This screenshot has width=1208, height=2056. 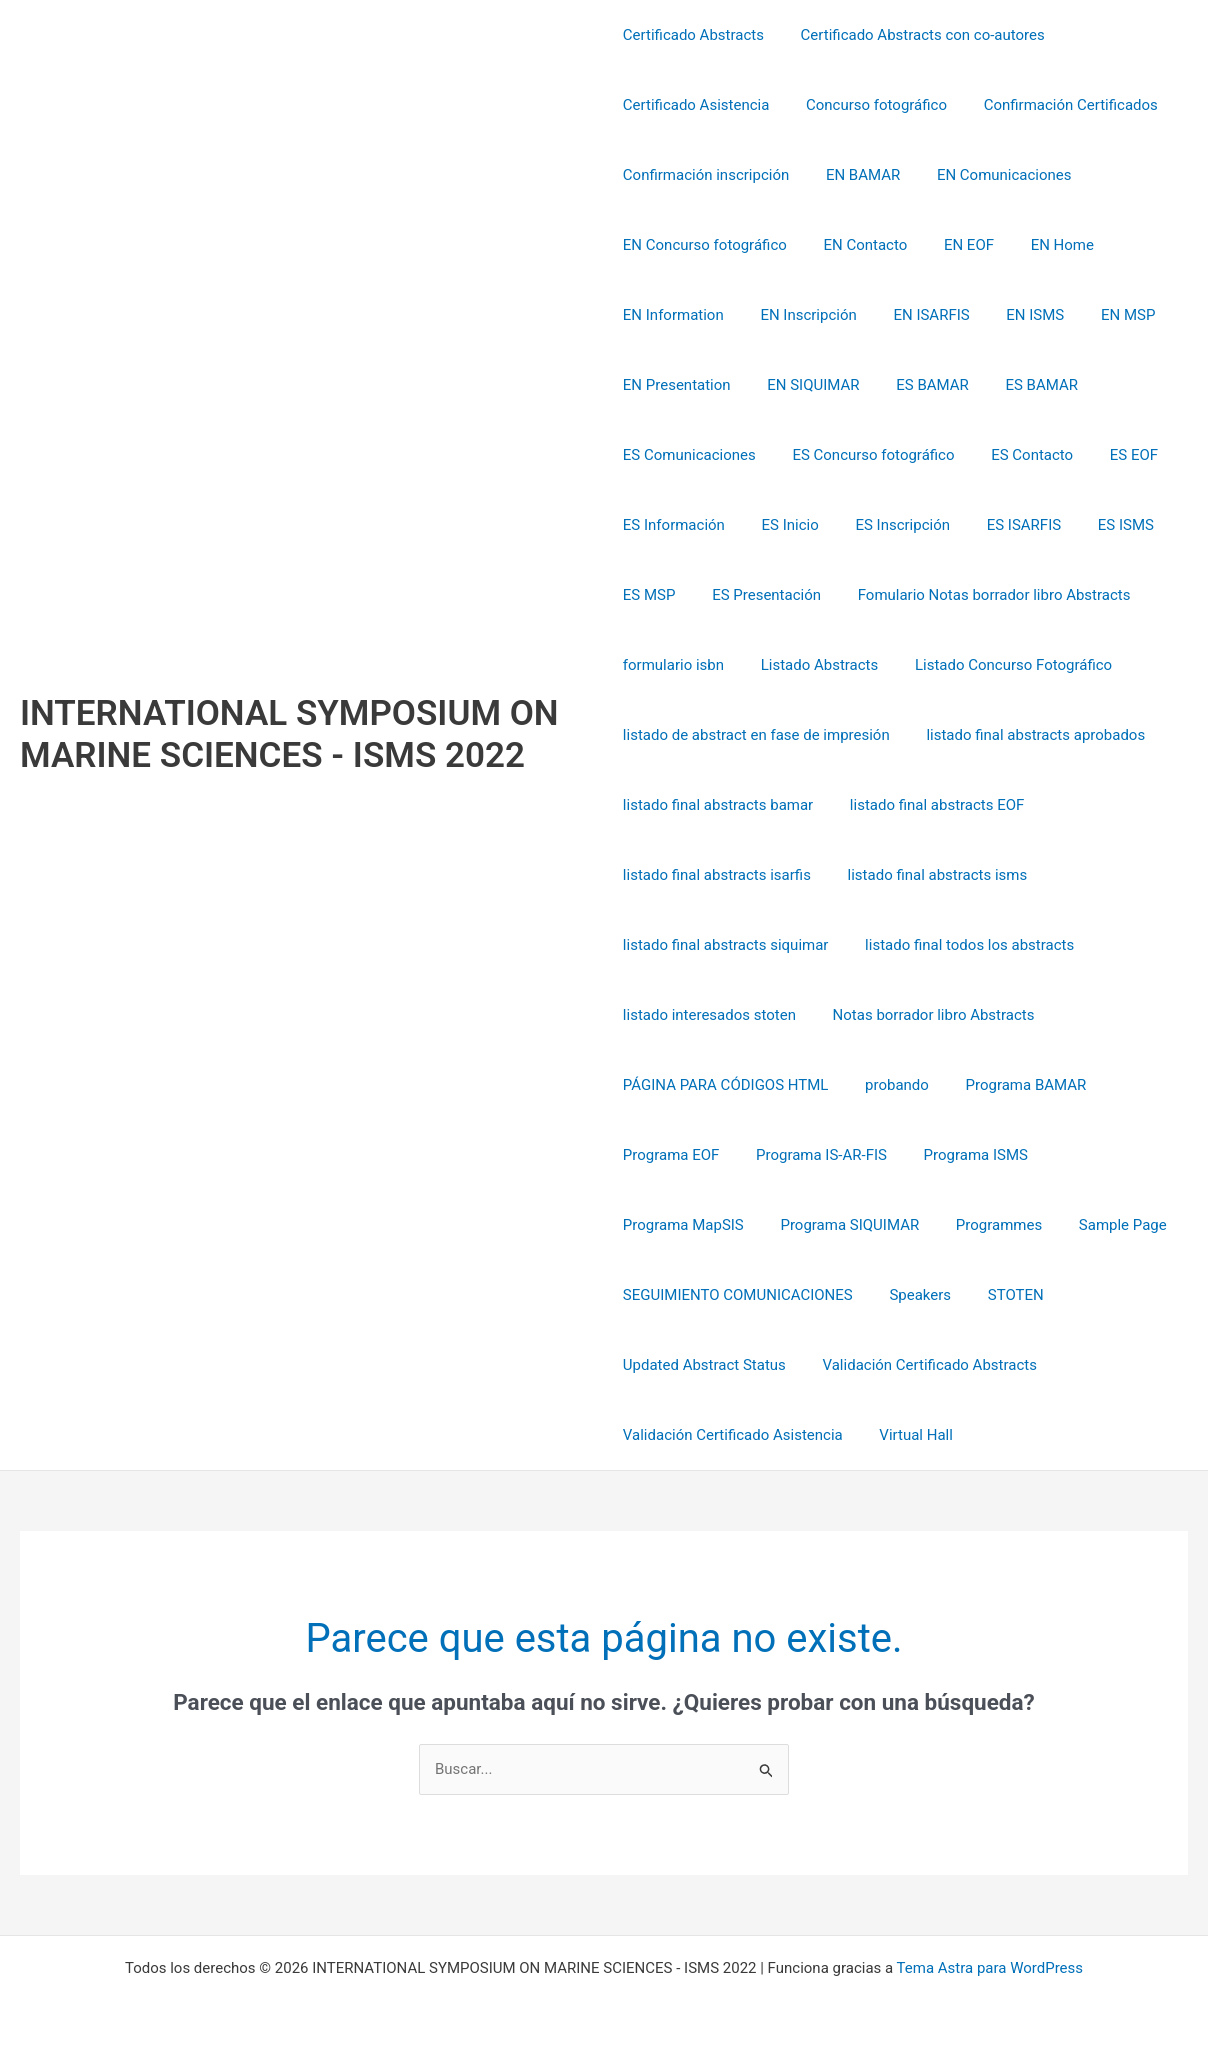 I want to click on EN Comunicaciones, so click(x=991, y=175).